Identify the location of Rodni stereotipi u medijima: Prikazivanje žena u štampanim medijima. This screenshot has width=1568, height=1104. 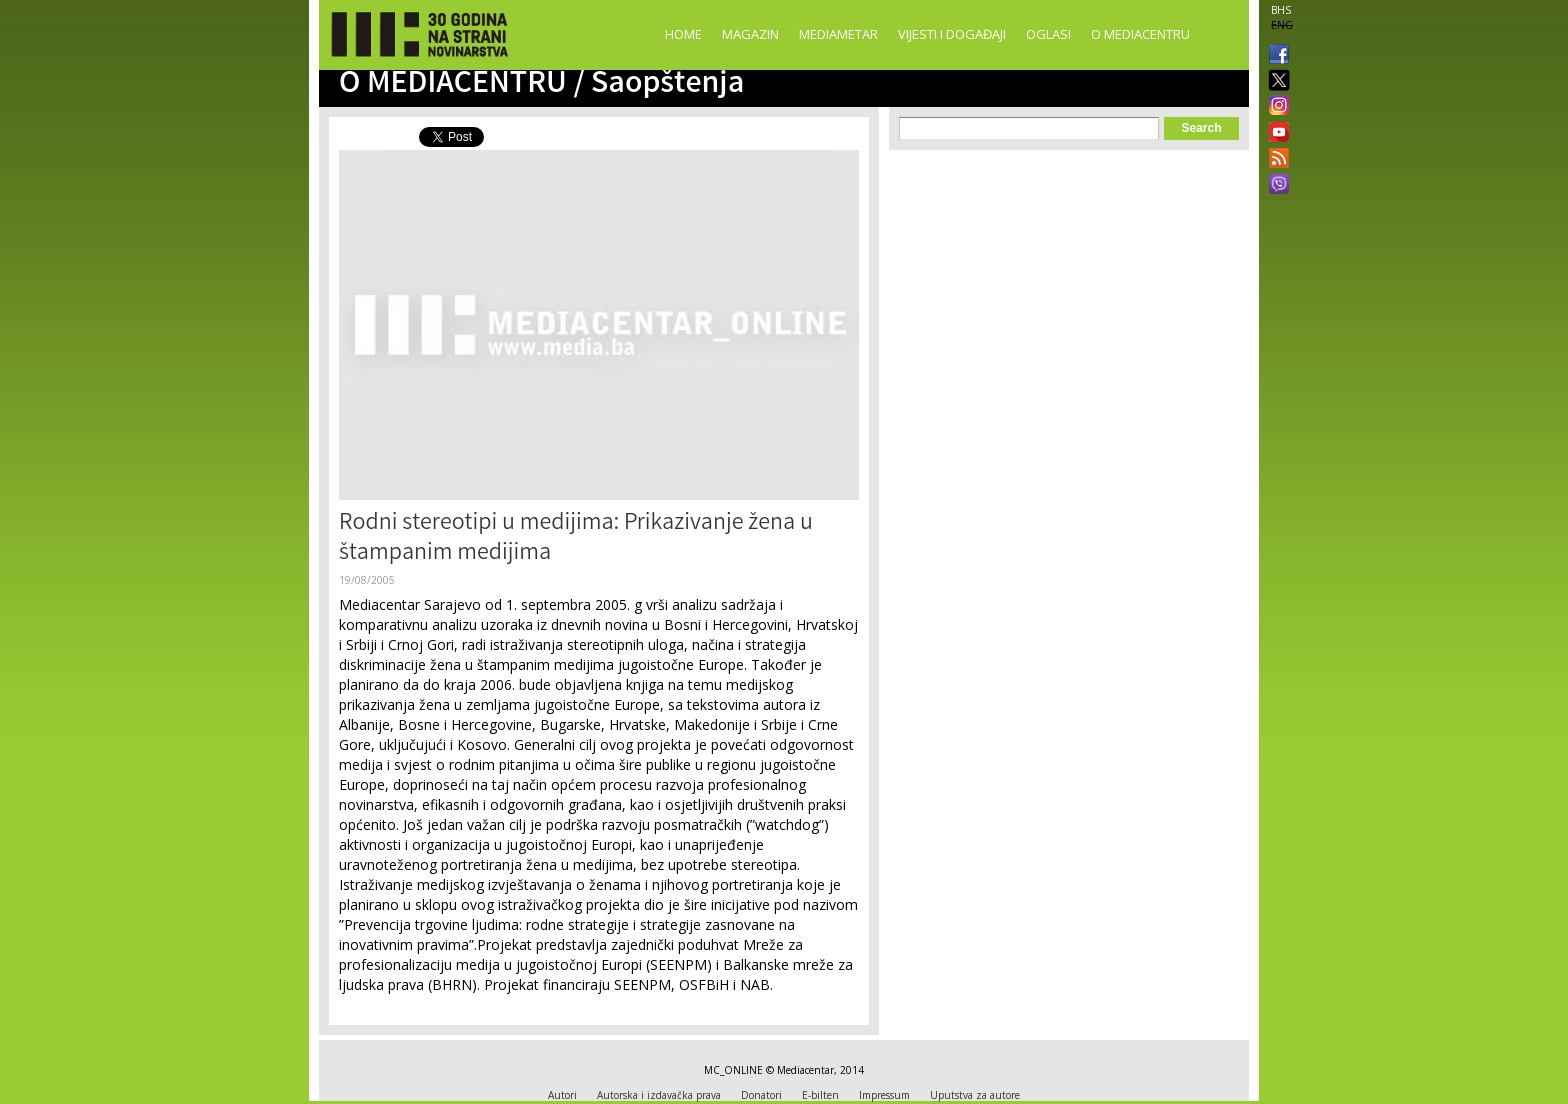
(576, 539).